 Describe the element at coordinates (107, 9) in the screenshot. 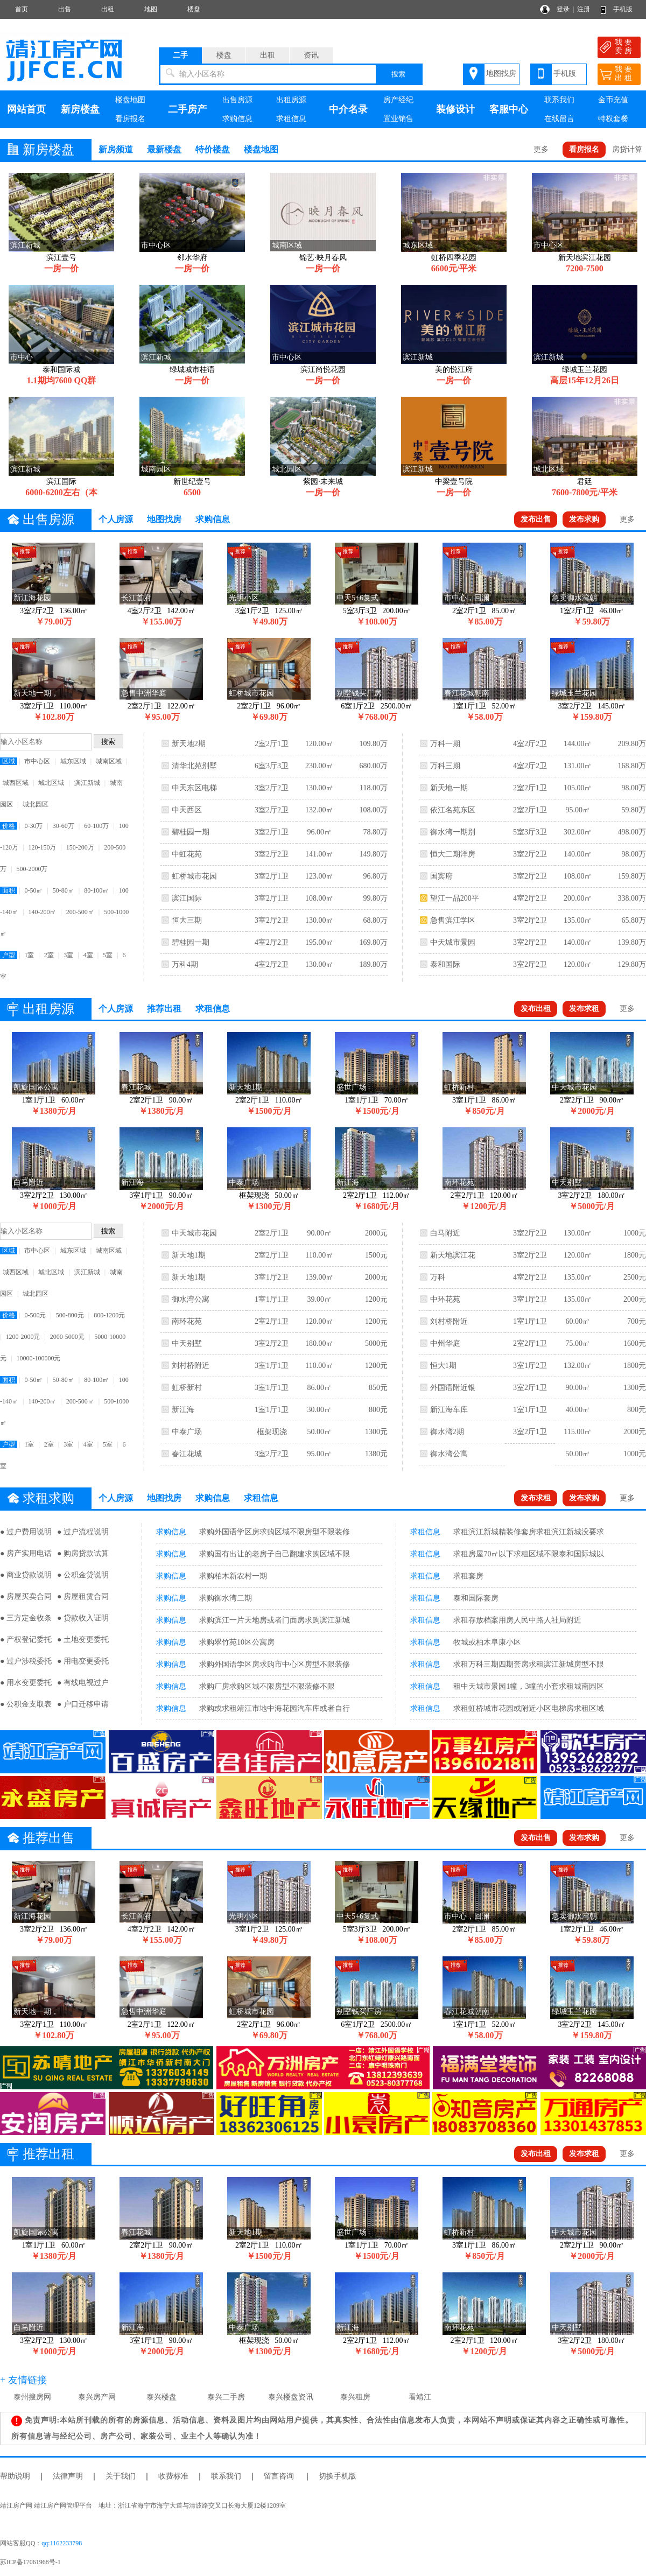

I see `出租` at that location.